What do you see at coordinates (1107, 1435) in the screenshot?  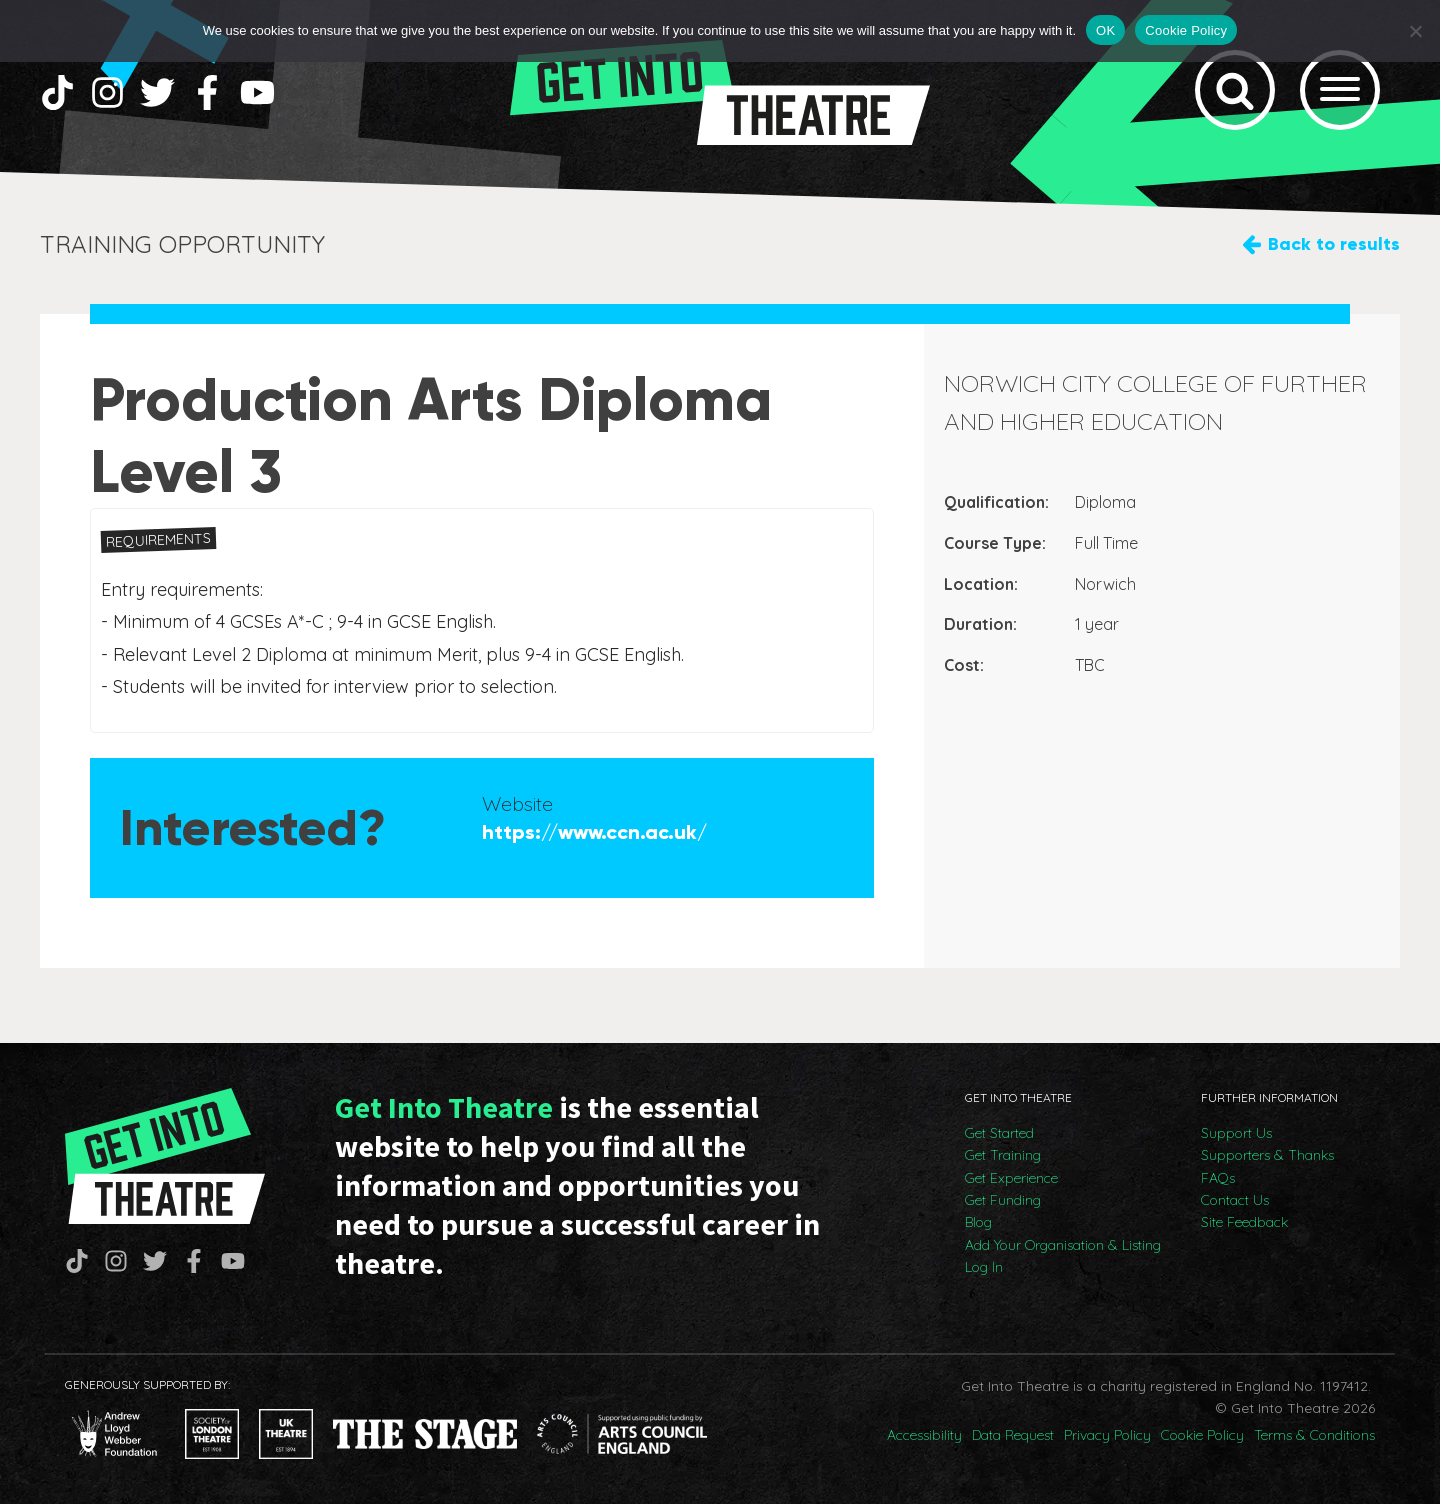 I see `Privacy Policy` at bounding box center [1107, 1435].